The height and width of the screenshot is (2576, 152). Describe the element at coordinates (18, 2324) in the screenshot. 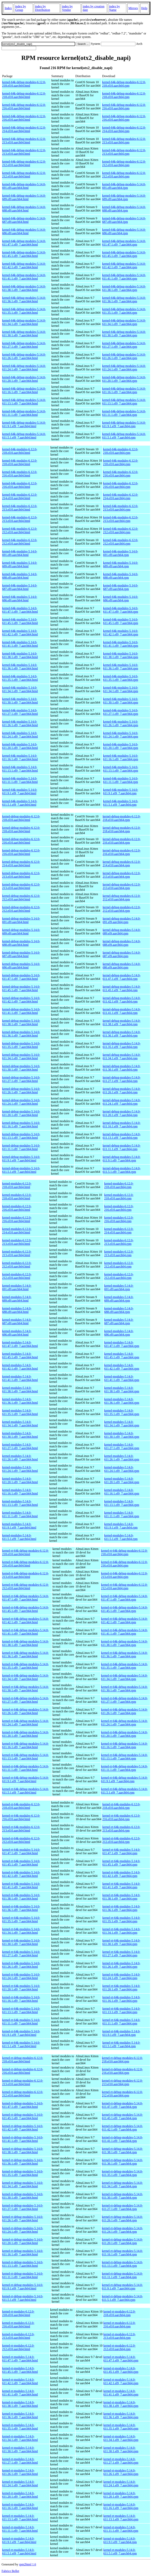

I see `kernel-rt-modules-6.12.0-216.el10.aarch64.html` at that location.